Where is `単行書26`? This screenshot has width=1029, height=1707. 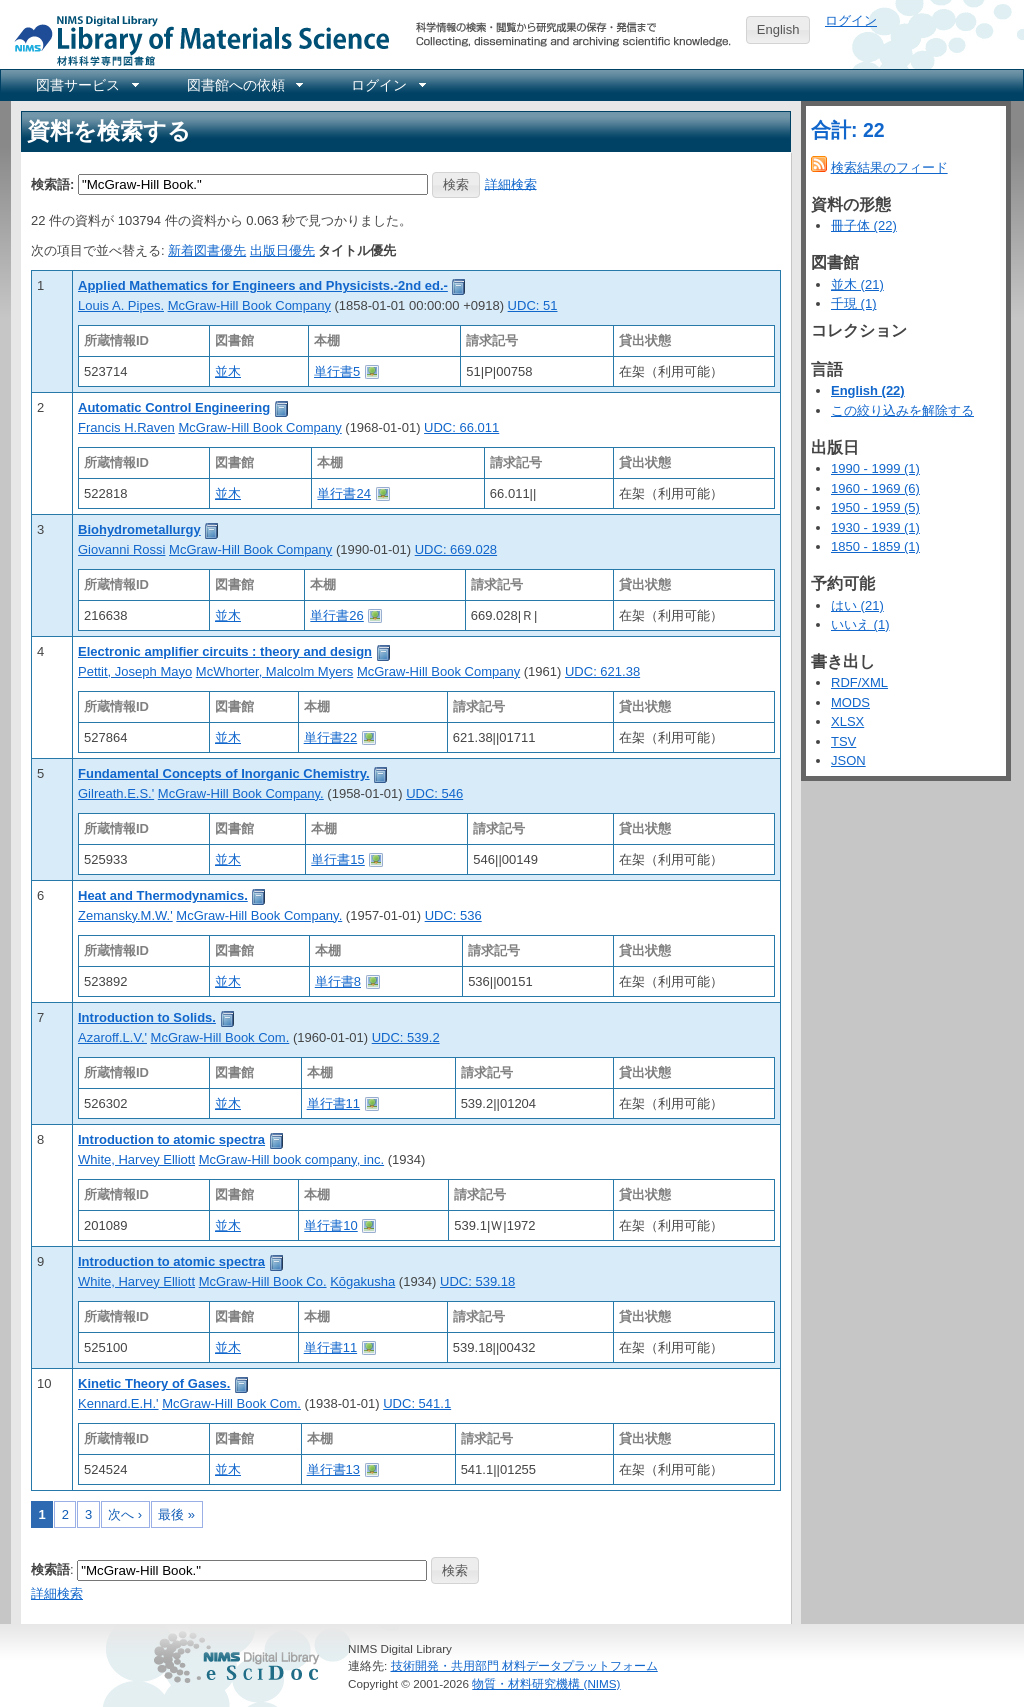 単行書26 is located at coordinates (336, 615).